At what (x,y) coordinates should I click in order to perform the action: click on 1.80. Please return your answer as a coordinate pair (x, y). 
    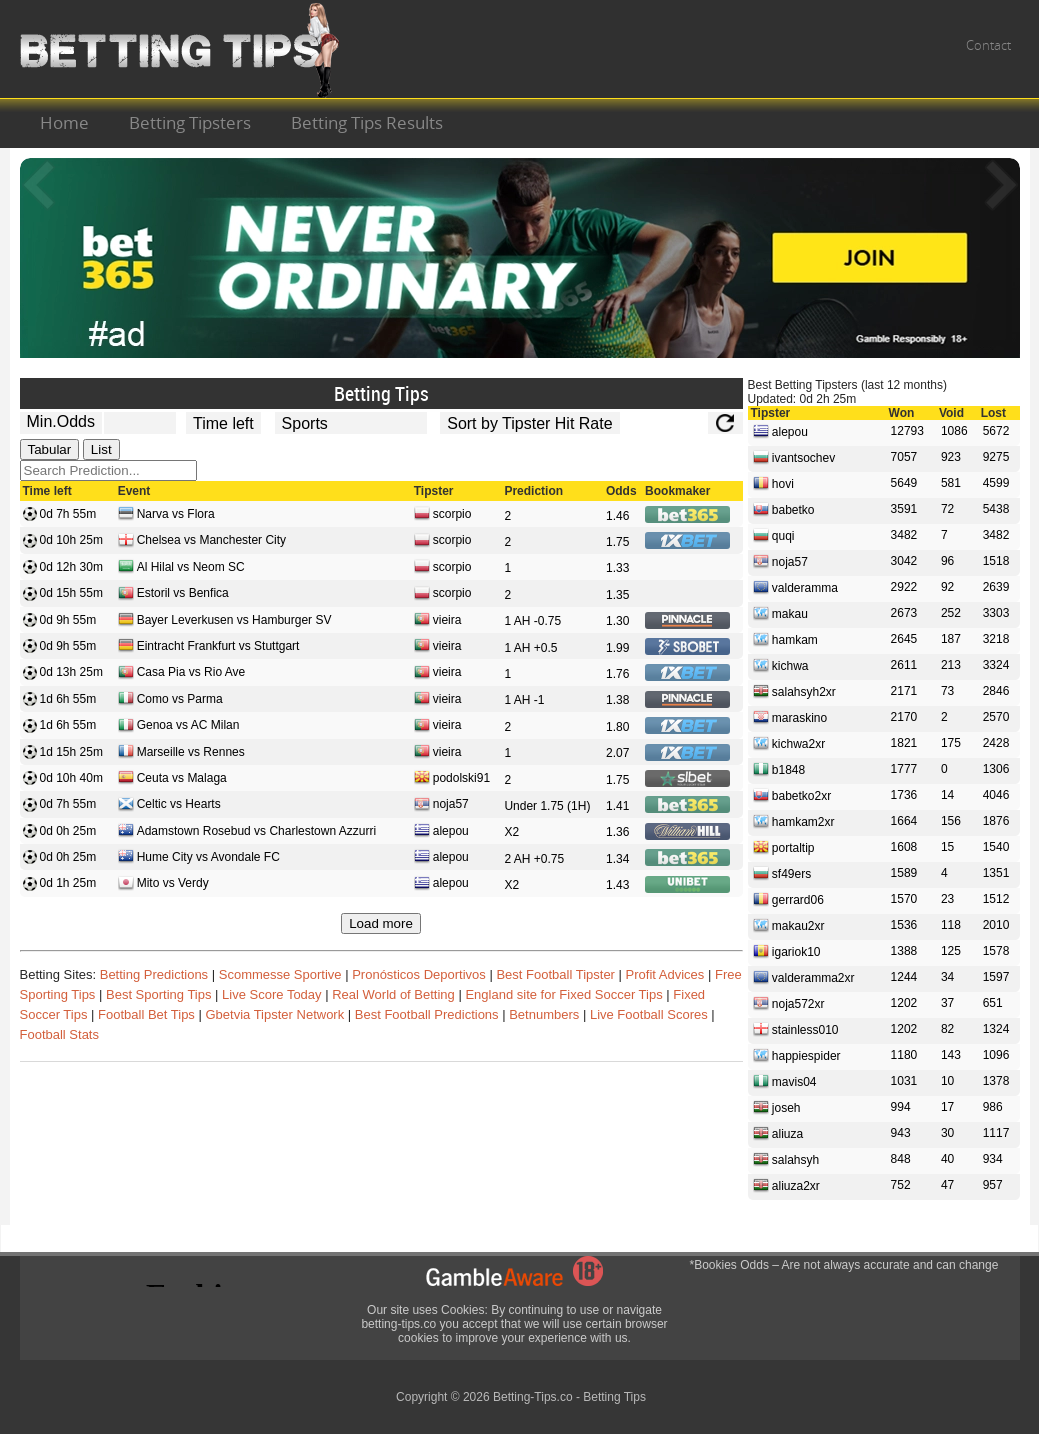
    Looking at the image, I should click on (617, 727).